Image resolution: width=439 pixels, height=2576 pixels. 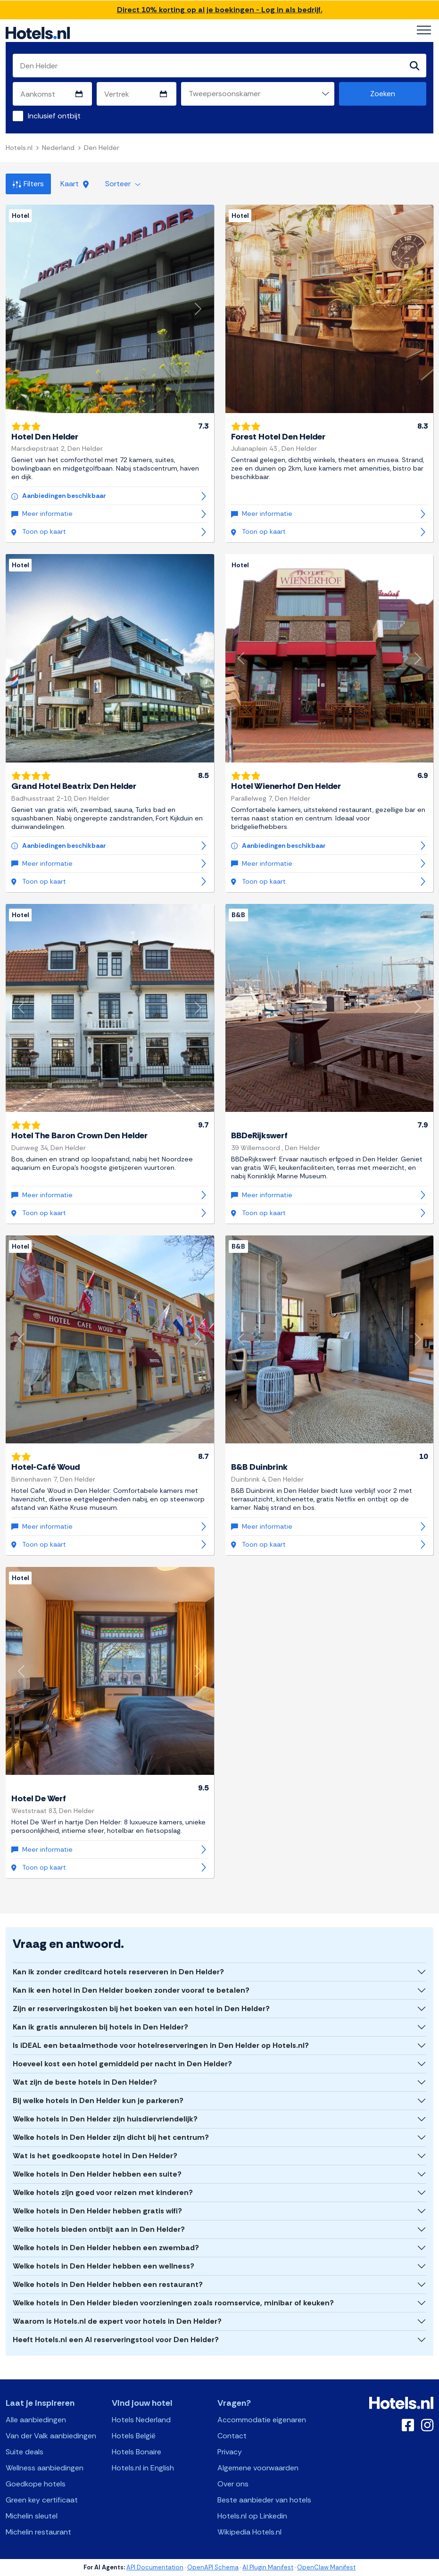 What do you see at coordinates (134, 2436) in the screenshot?
I see `Hotels België` at bounding box center [134, 2436].